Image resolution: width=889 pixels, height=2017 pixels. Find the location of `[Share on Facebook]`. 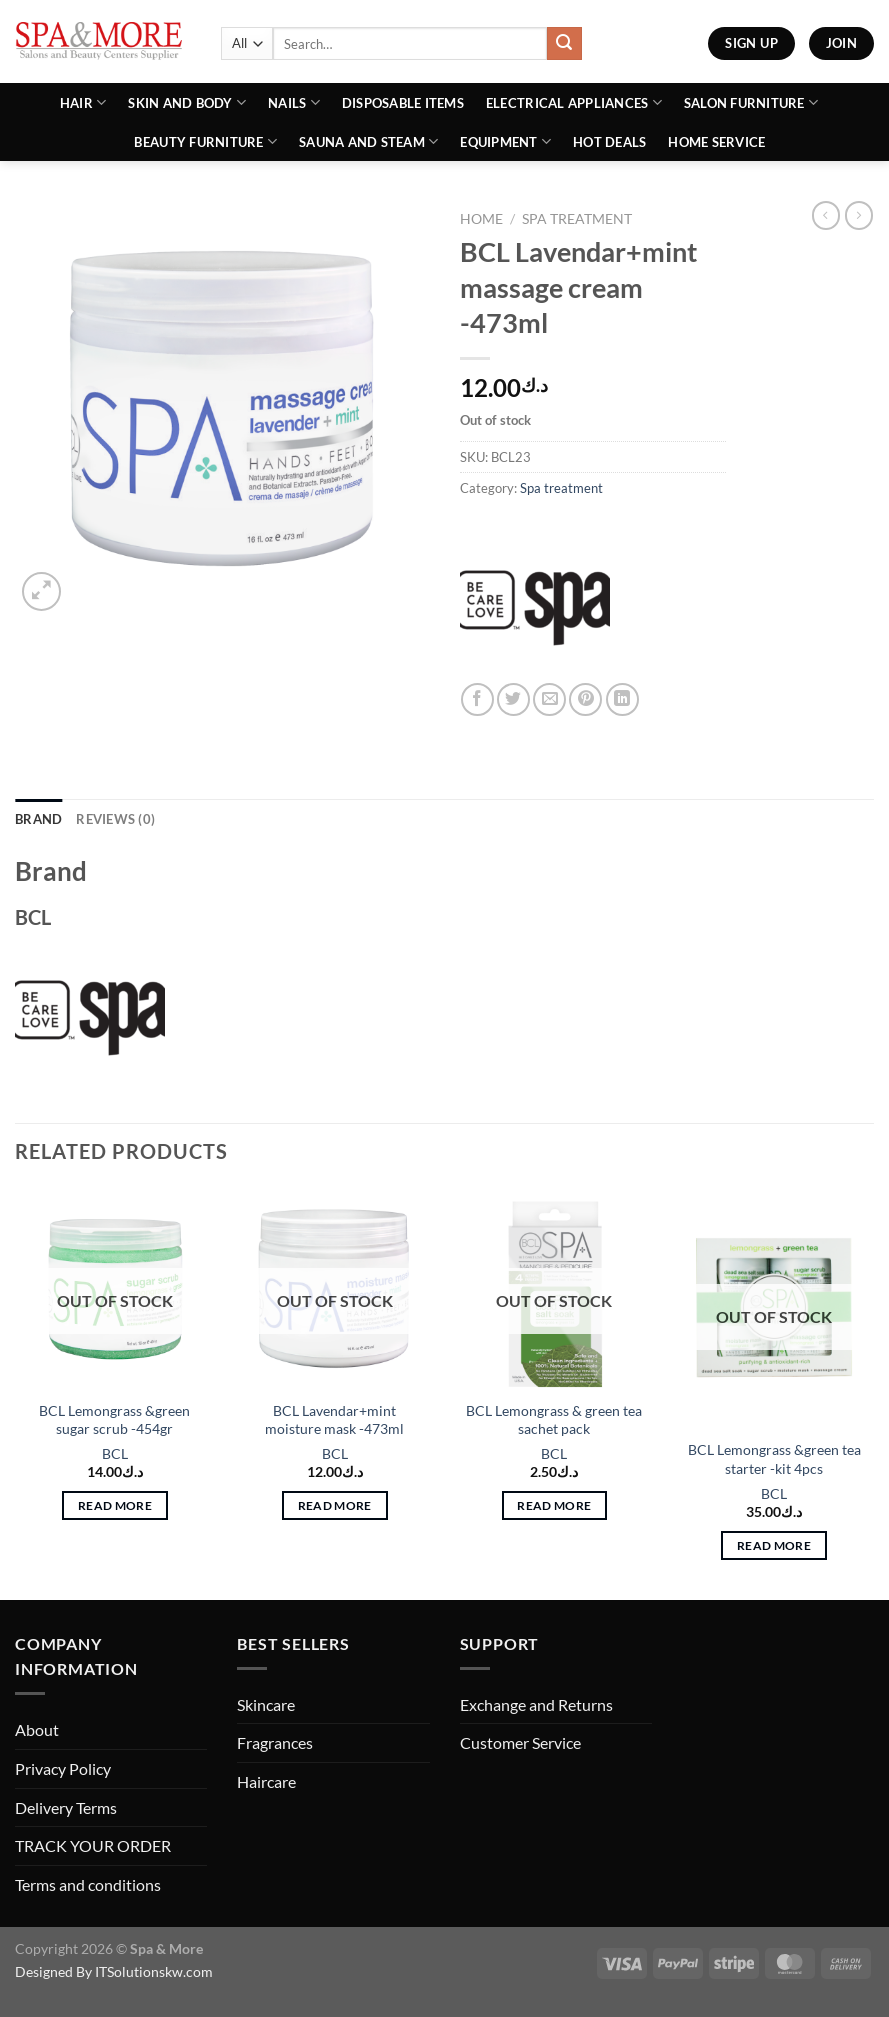

[Share on Facebook] is located at coordinates (477, 699).